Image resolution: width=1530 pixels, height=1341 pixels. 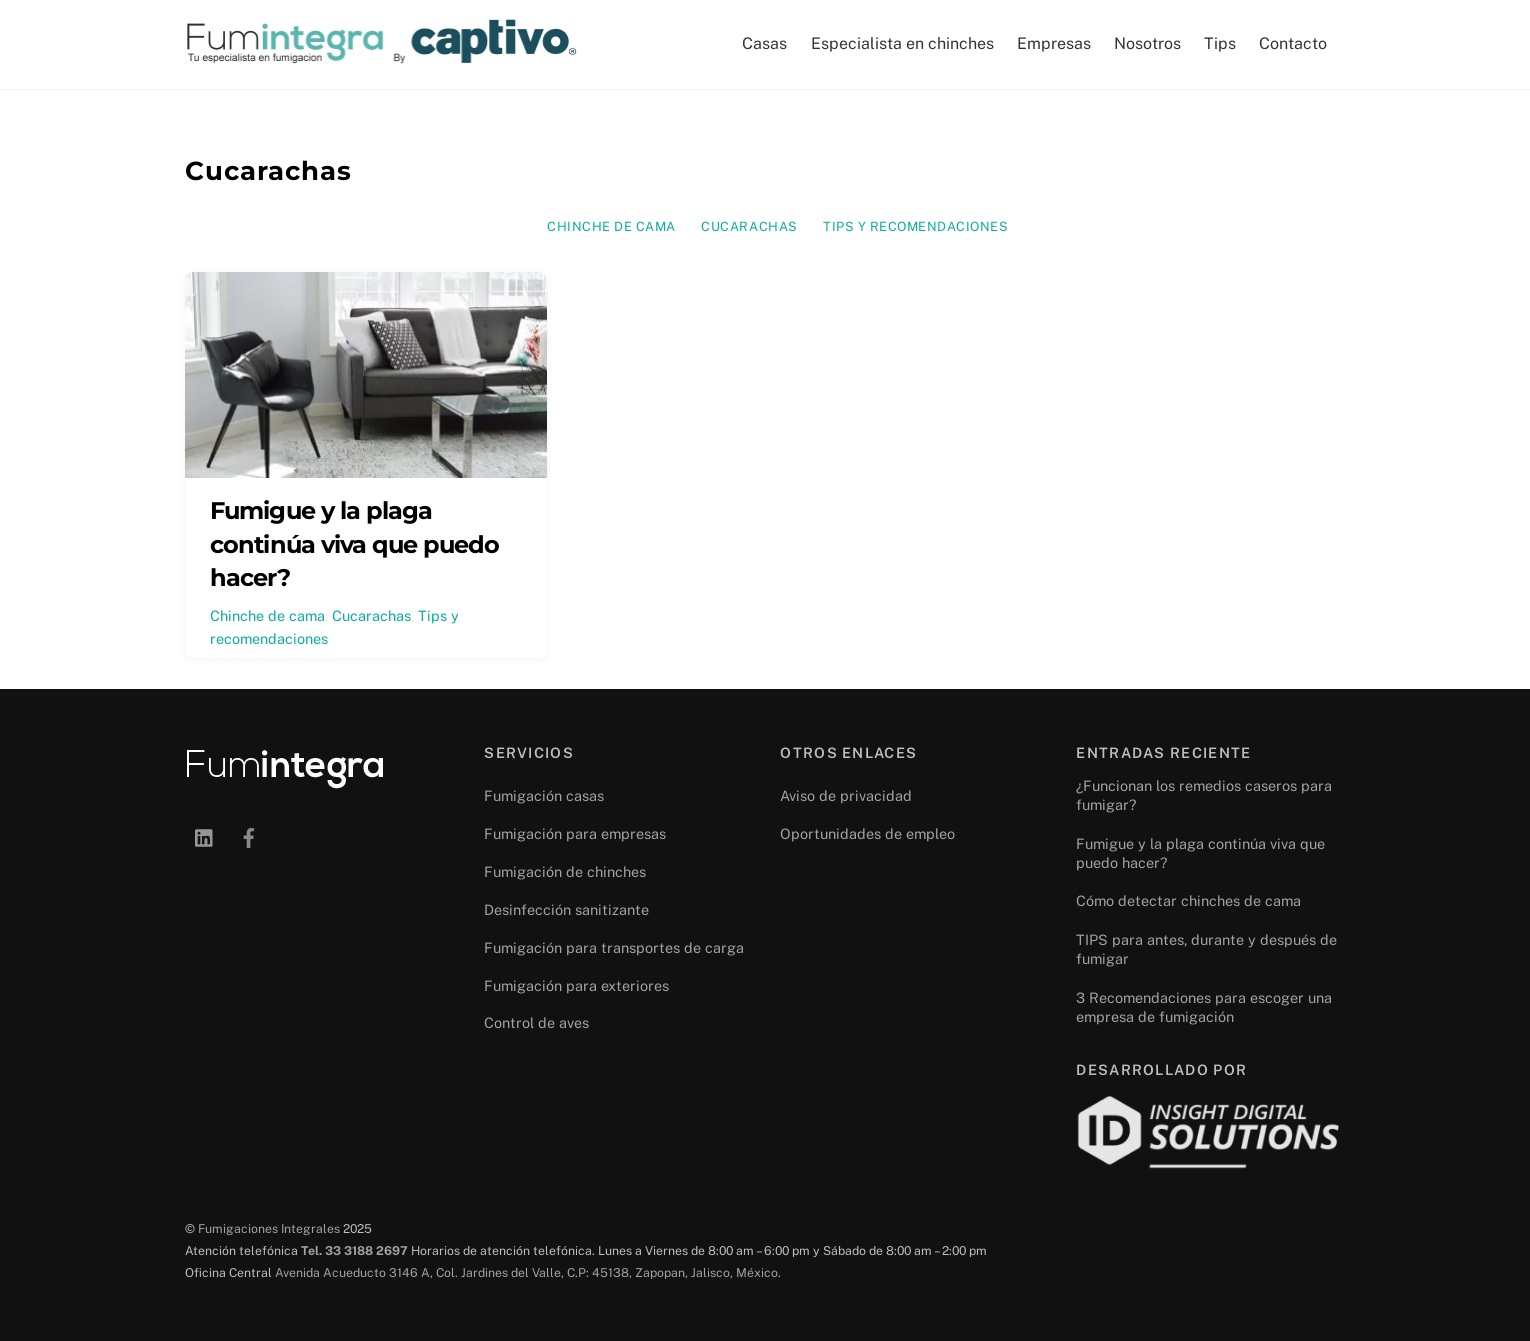 I want to click on Aviso de privacidad, so click(x=846, y=795).